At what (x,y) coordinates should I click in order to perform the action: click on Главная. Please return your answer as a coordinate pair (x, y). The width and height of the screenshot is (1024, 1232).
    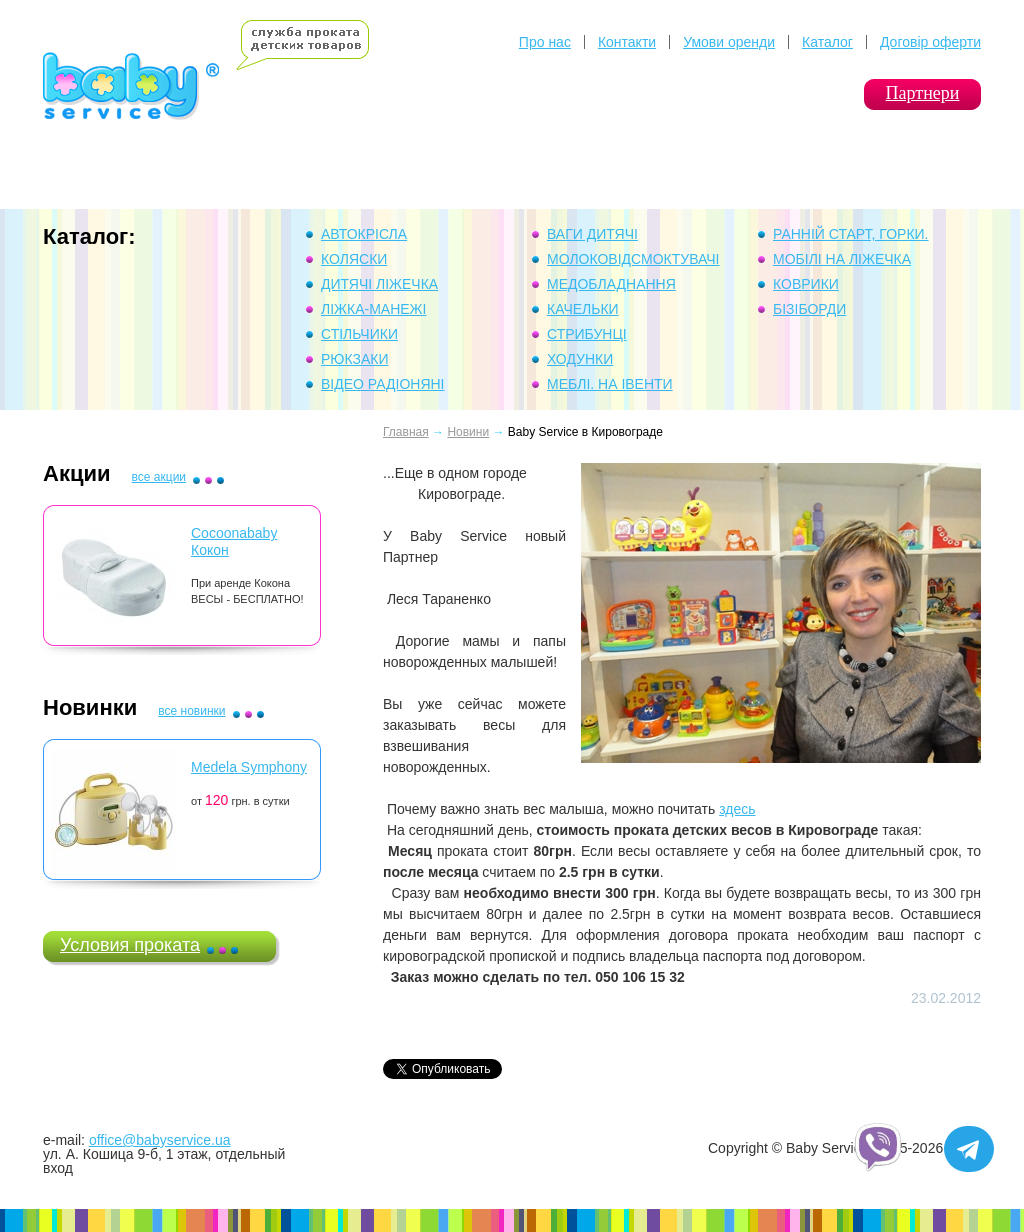
    Looking at the image, I should click on (406, 432).